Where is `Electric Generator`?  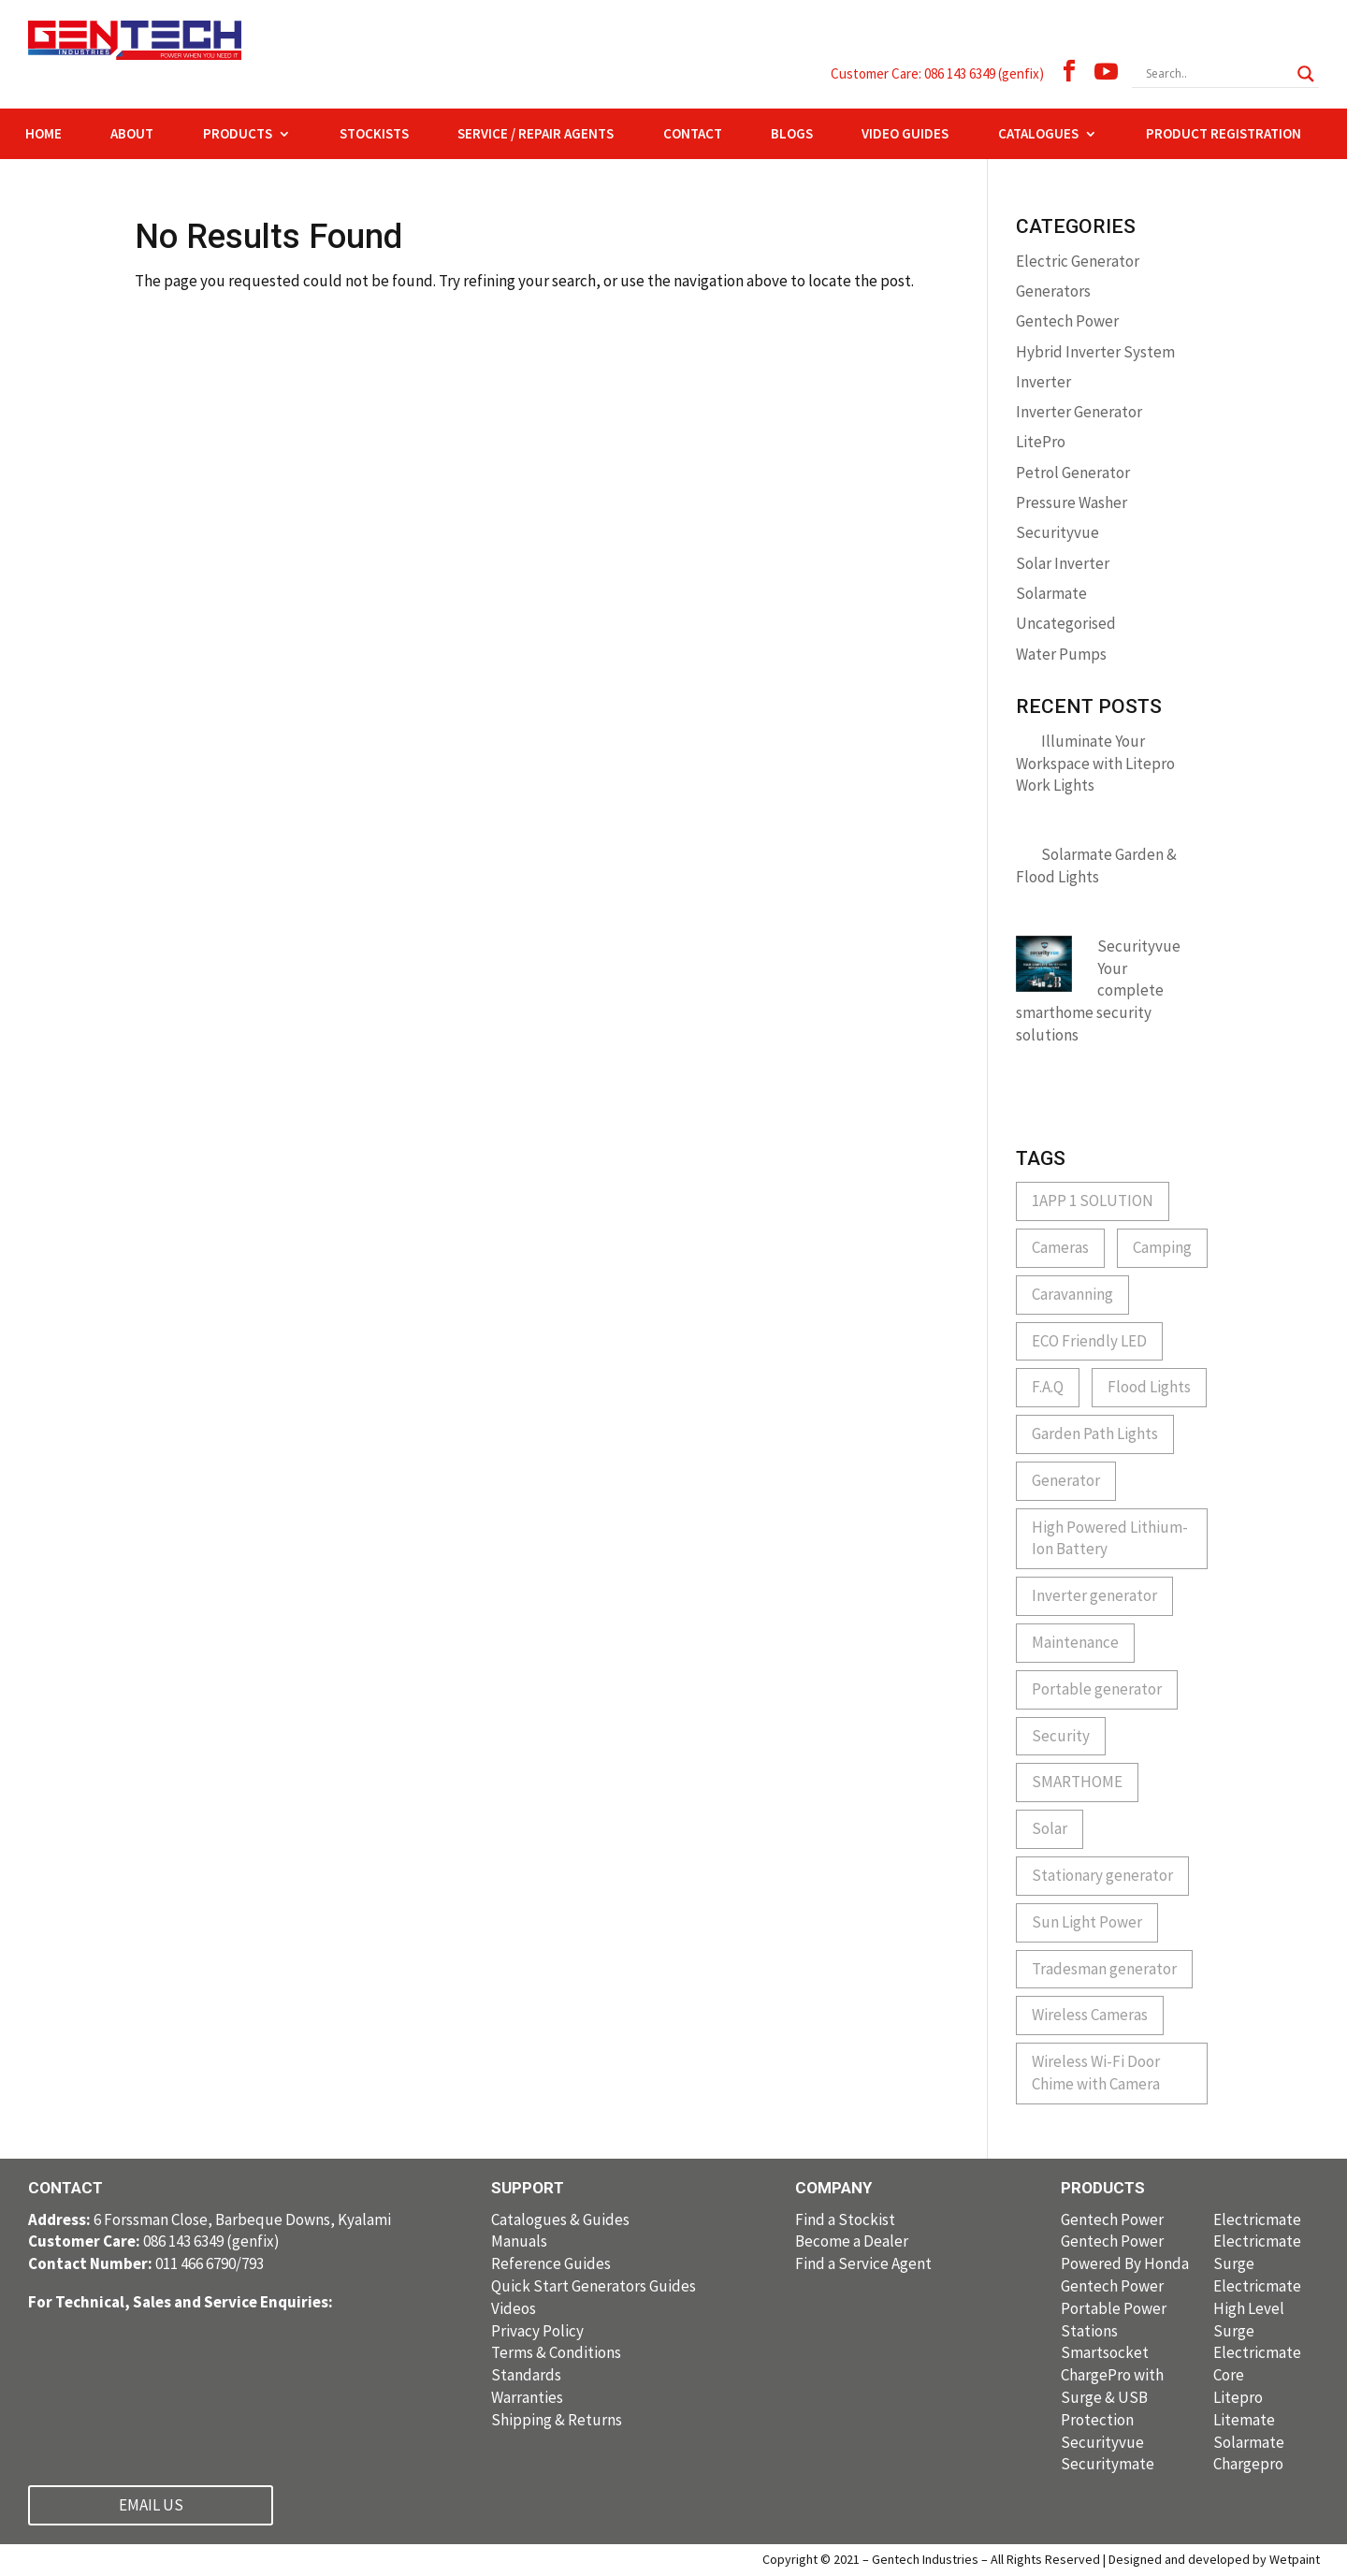 Electric Generator is located at coordinates (1077, 261).